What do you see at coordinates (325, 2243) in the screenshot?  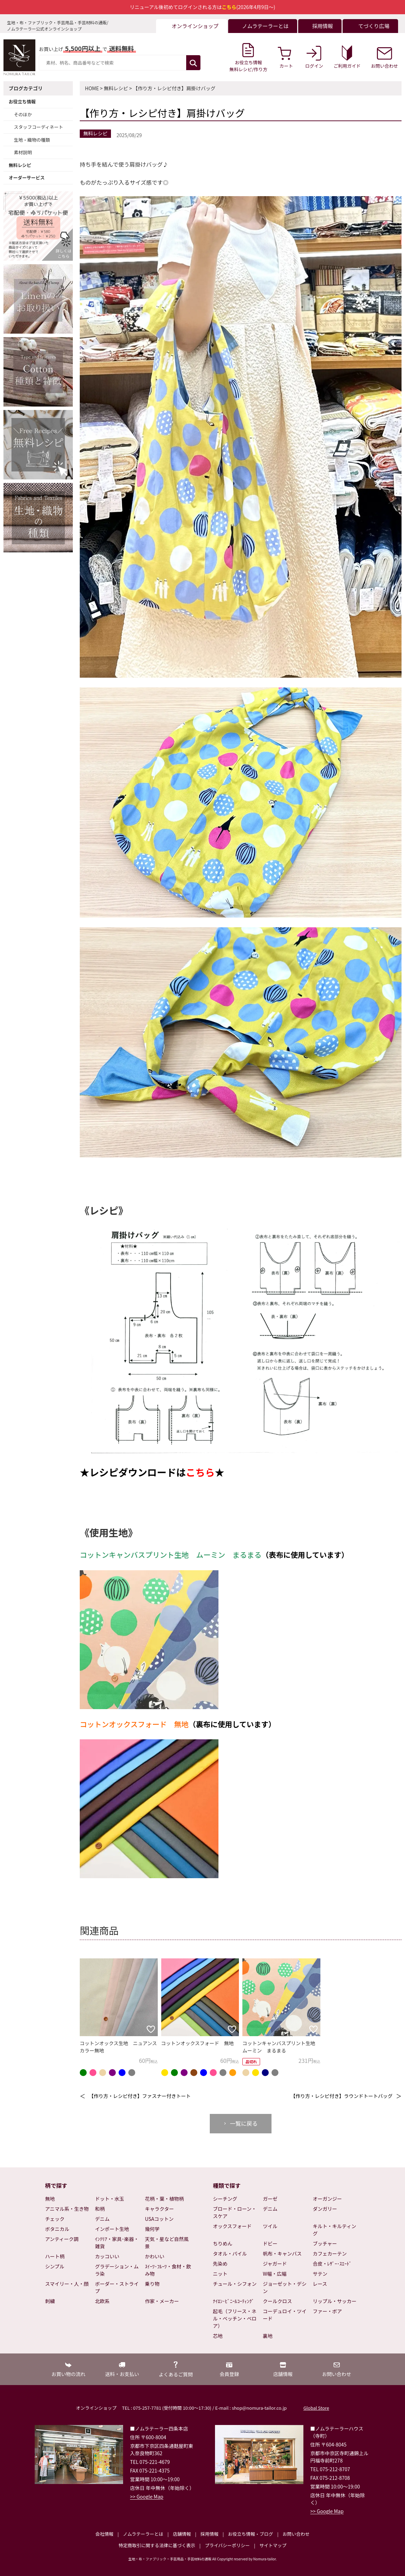 I see `ブッチャー` at bounding box center [325, 2243].